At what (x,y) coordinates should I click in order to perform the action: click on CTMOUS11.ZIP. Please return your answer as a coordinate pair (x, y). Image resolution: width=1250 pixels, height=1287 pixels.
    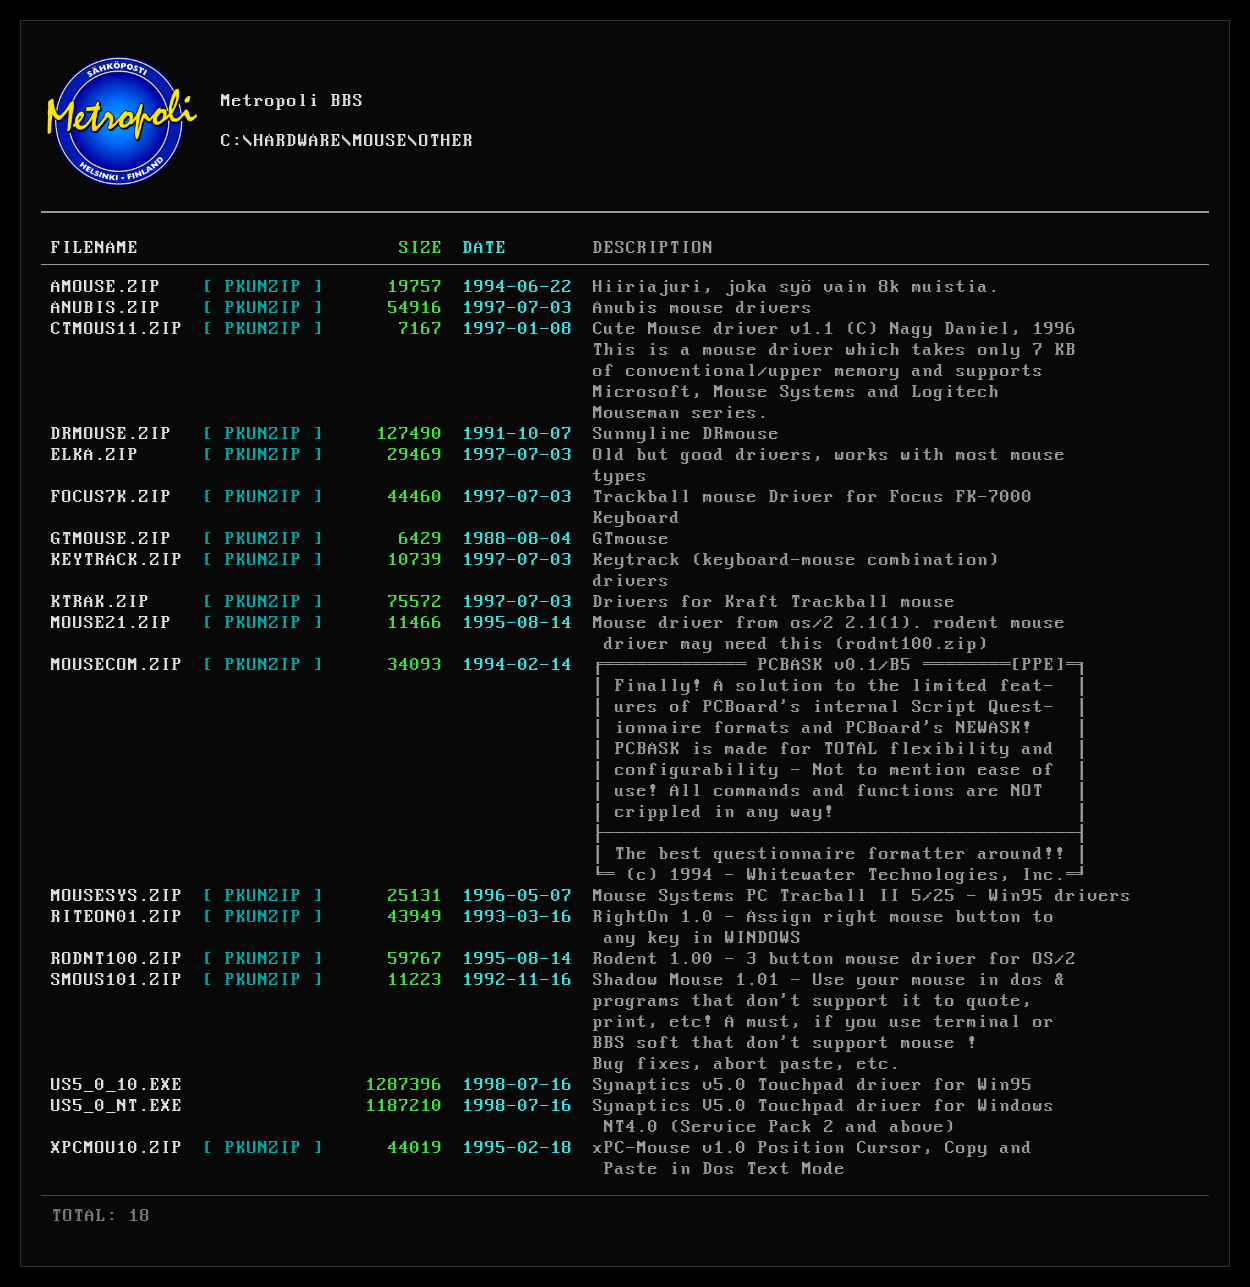
    Looking at the image, I should click on (117, 329).